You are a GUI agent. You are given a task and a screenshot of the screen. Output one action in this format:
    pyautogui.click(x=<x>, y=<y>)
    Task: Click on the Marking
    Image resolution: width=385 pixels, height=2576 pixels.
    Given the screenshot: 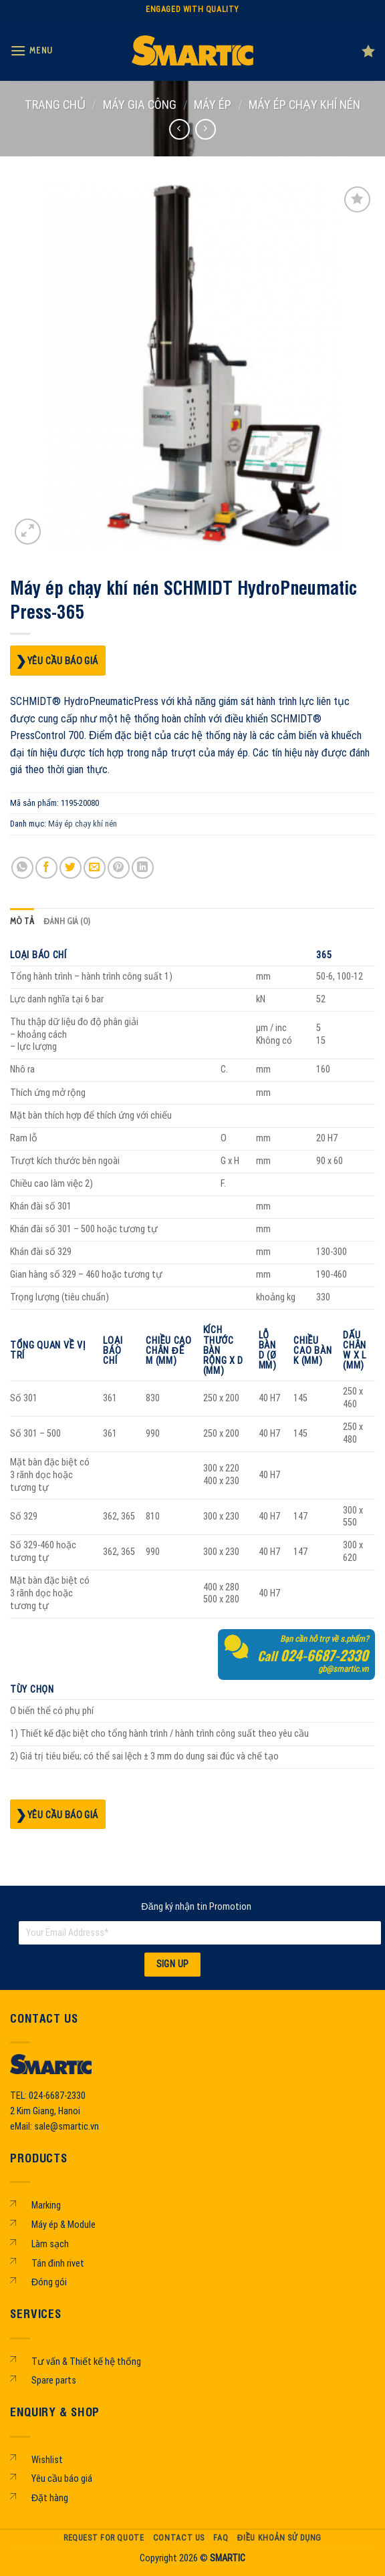 What is the action you would take?
    pyautogui.click(x=46, y=2205)
    